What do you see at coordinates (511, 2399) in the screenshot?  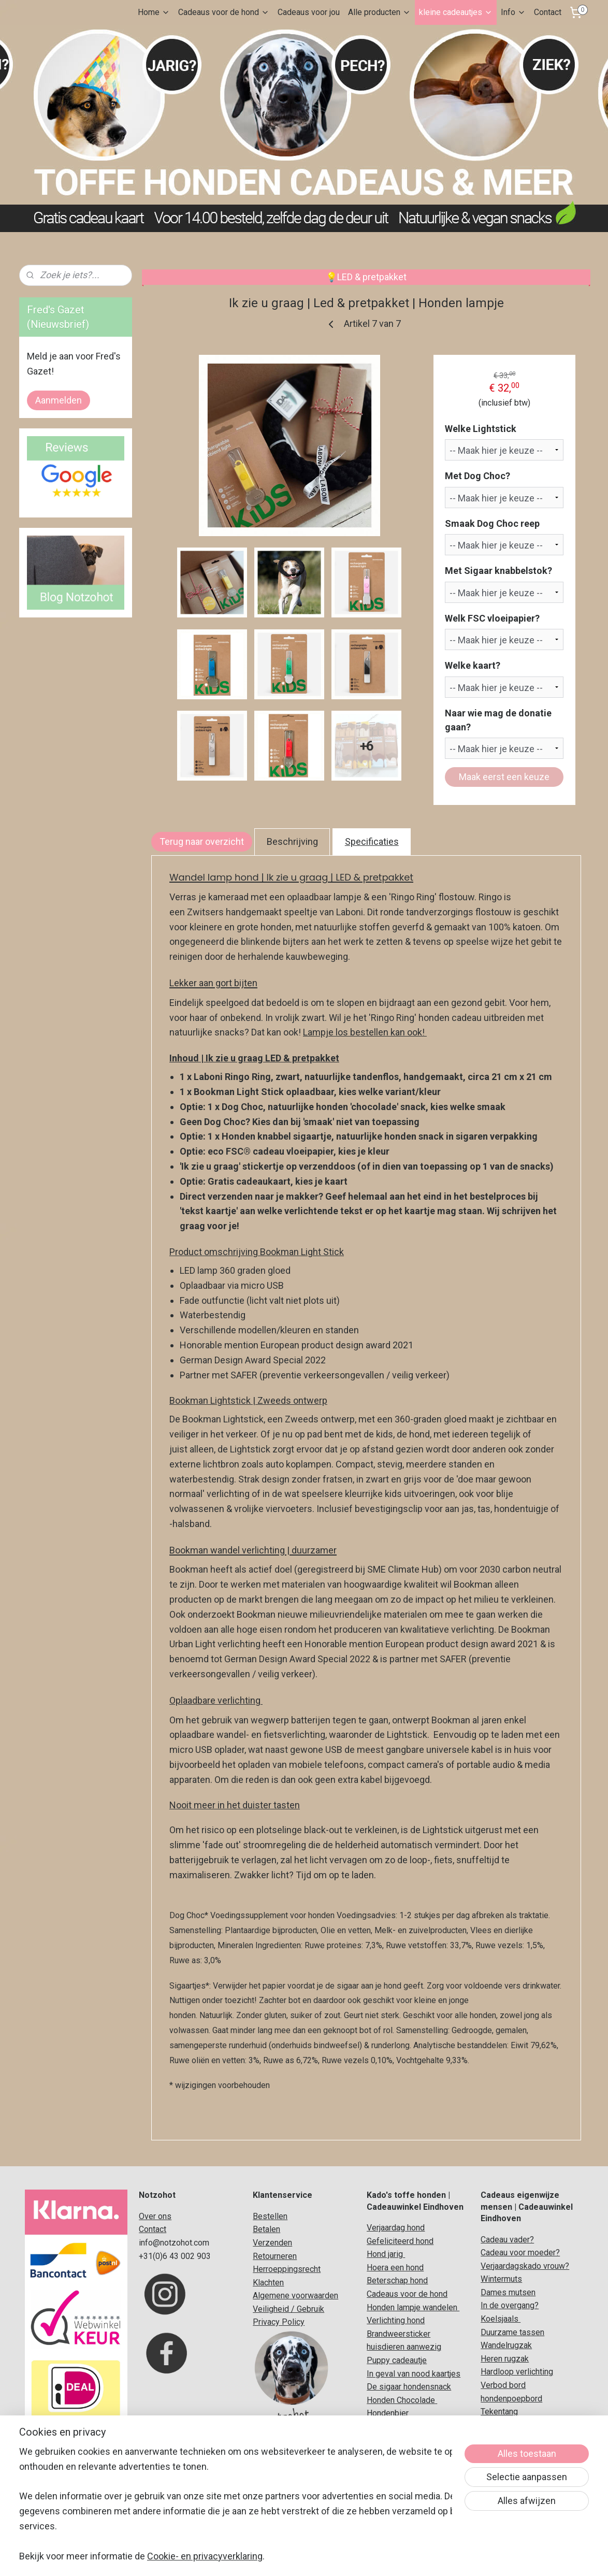 I see `hondenpoepbord` at bounding box center [511, 2399].